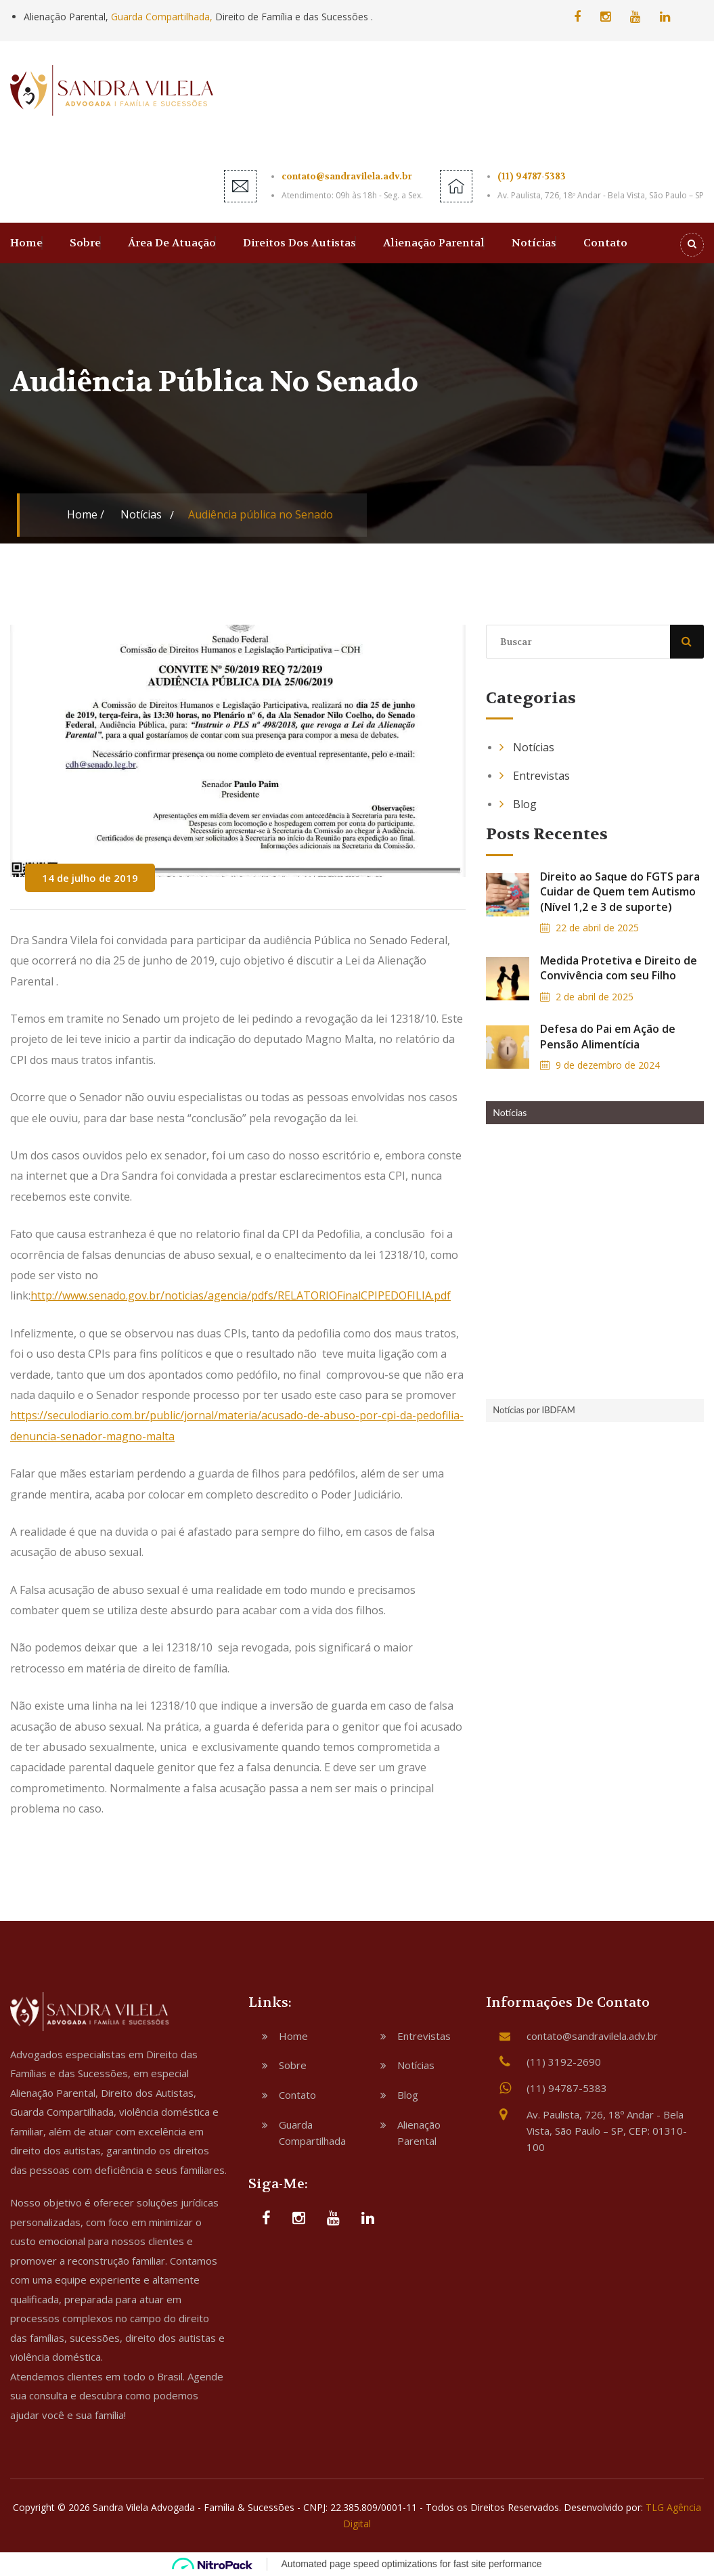 The width and height of the screenshot is (714, 2576). Describe the element at coordinates (531, 176) in the screenshot. I see `(11) 94787-5383` at that location.